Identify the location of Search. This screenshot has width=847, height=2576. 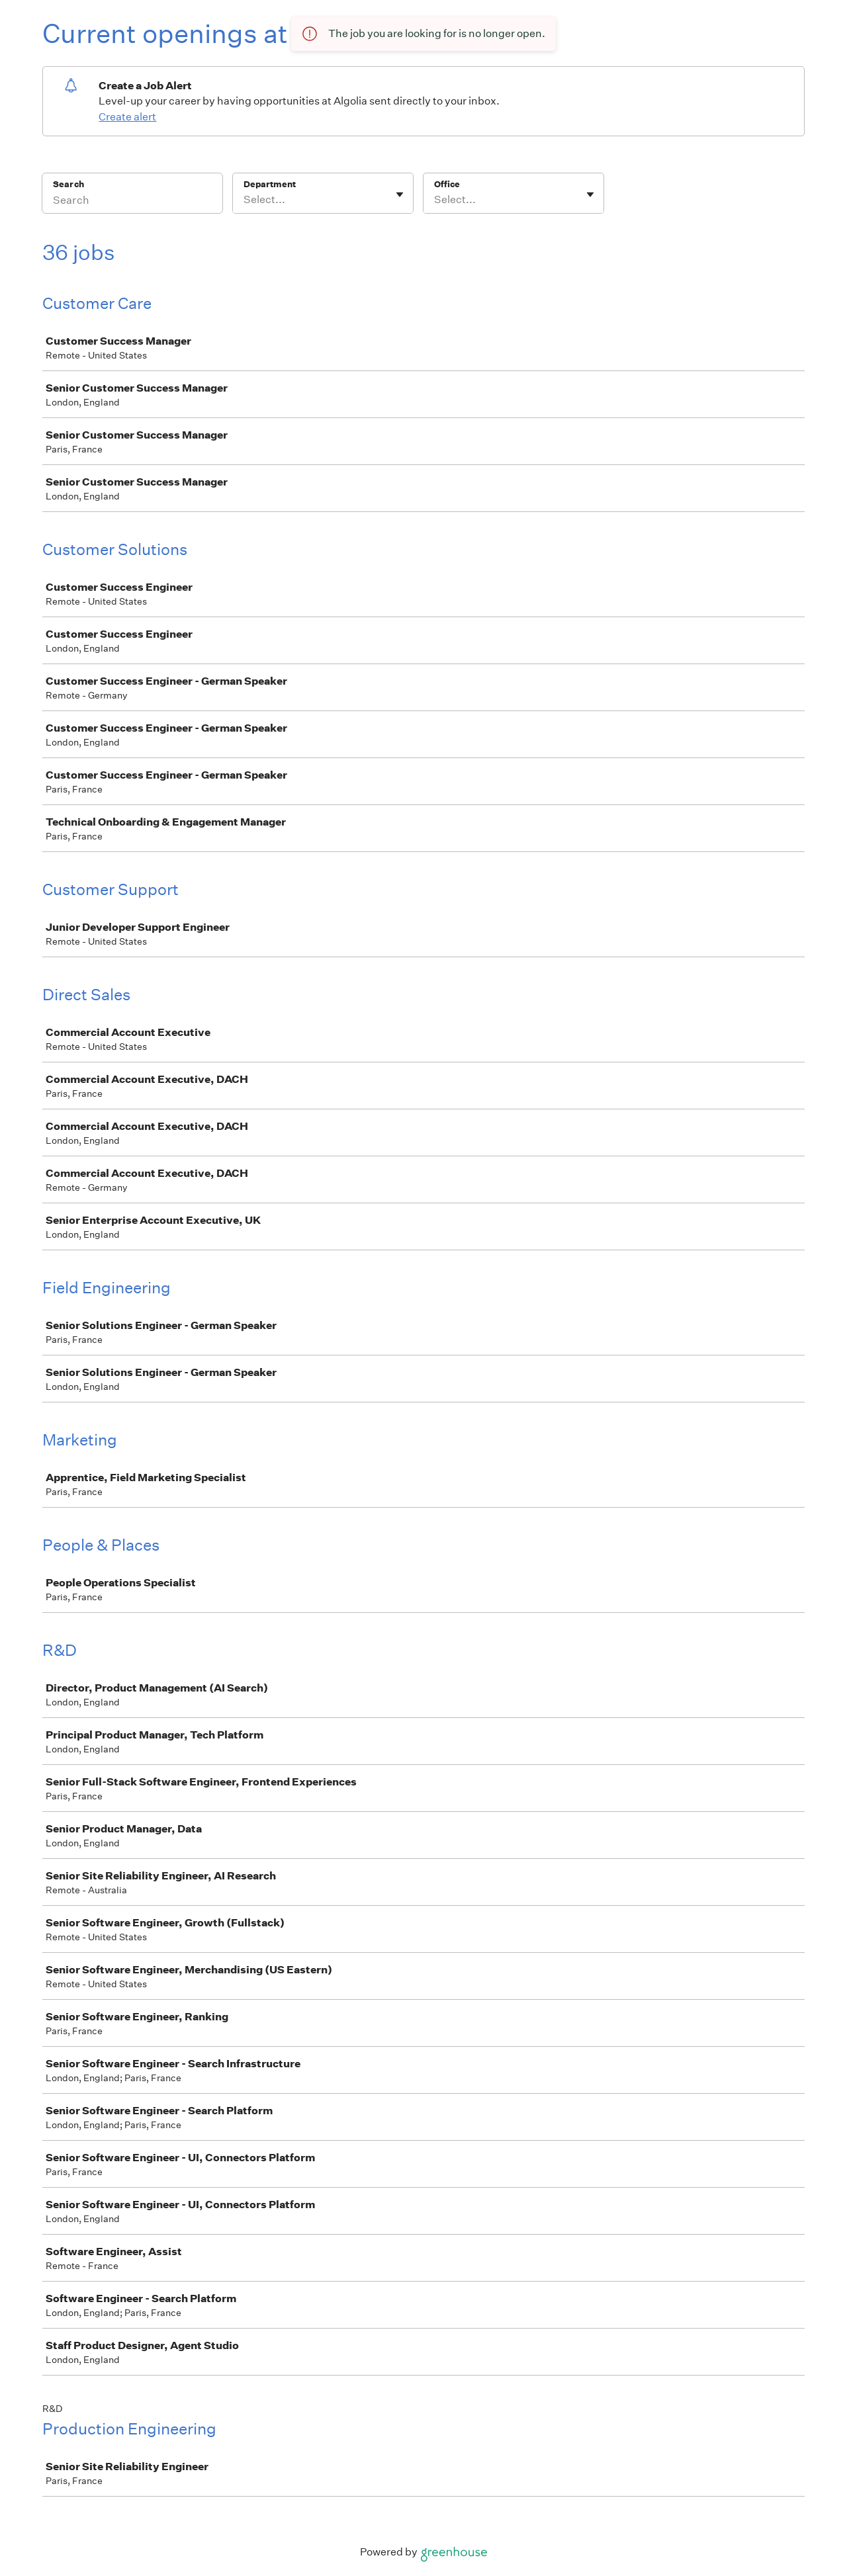
(68, 184).